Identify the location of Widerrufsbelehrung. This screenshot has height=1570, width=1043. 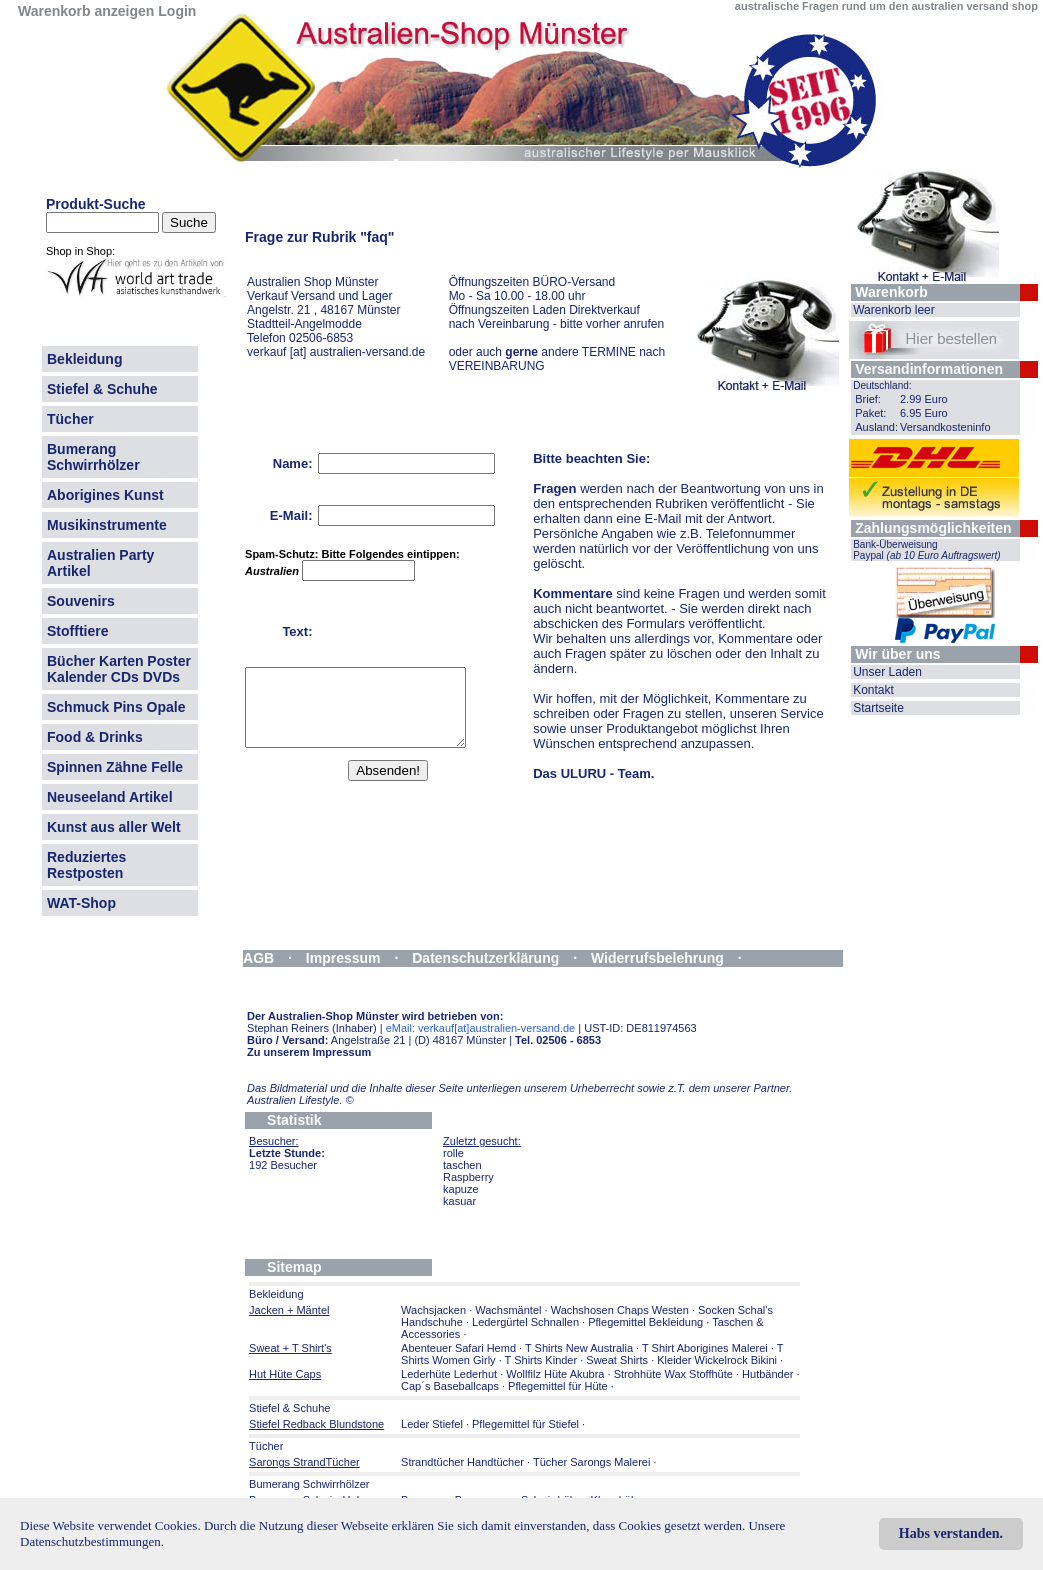
(657, 958).